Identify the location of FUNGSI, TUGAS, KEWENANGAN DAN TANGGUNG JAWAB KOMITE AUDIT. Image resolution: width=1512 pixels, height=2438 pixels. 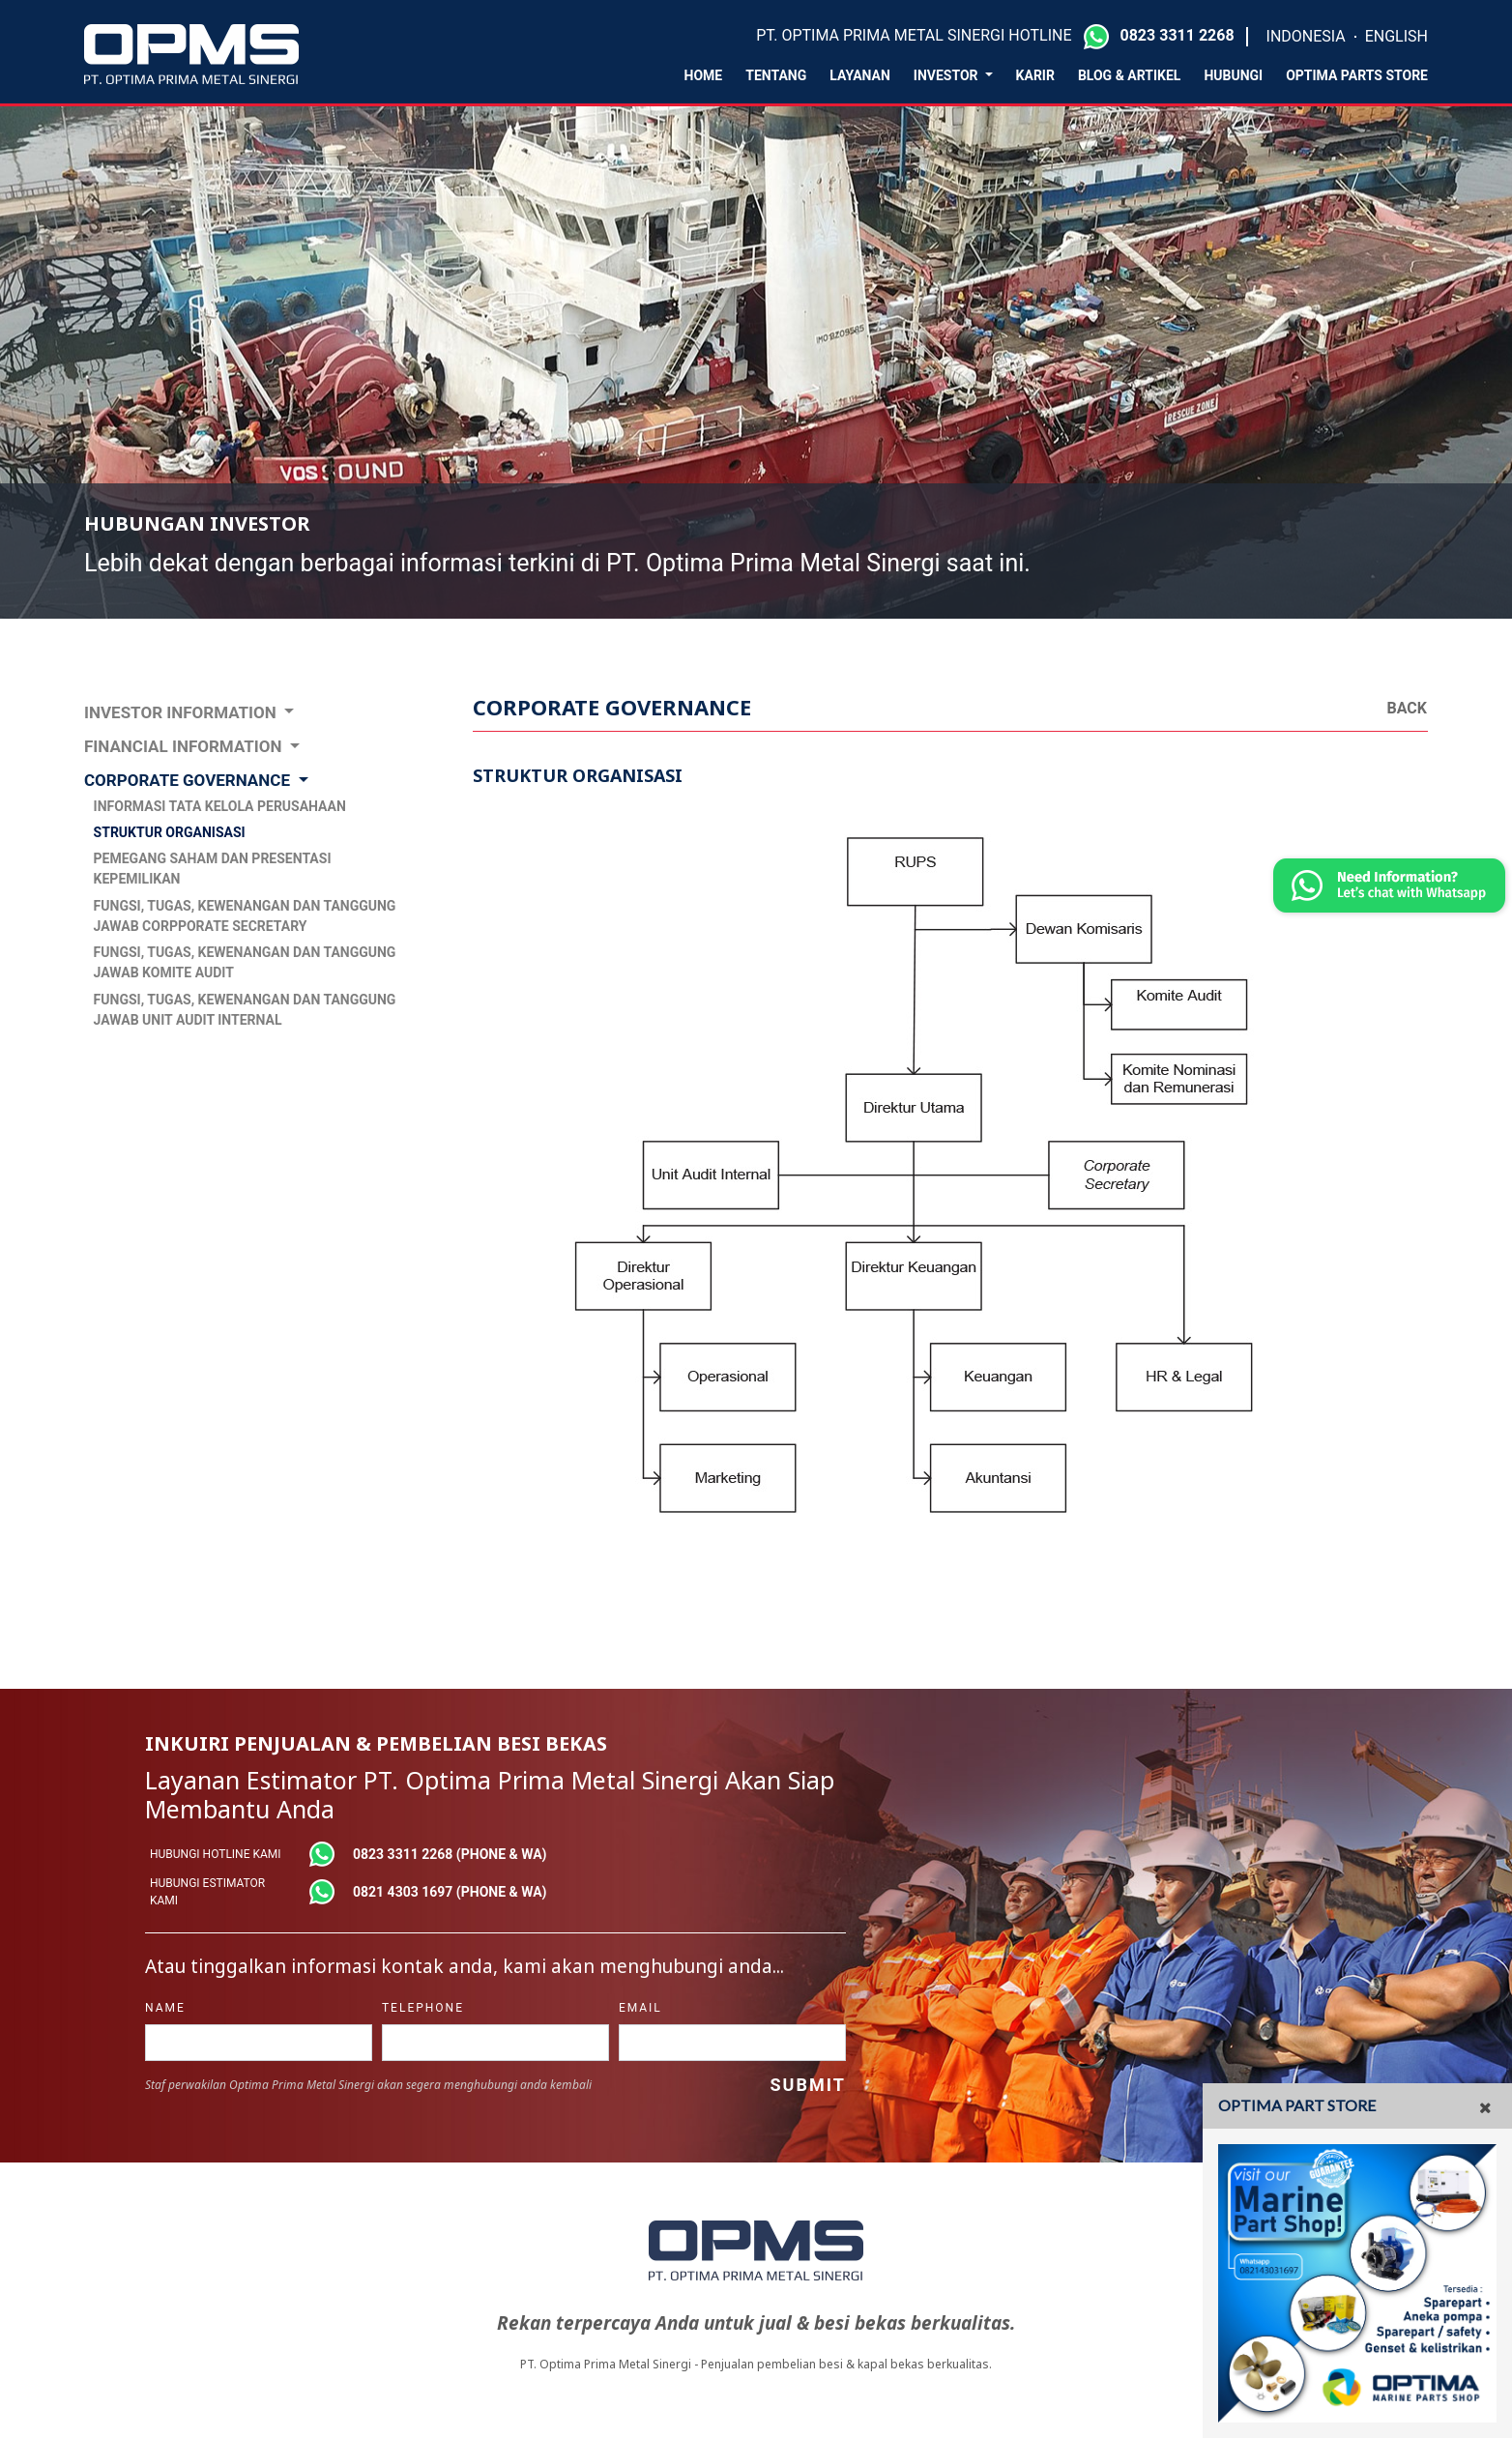
(245, 962).